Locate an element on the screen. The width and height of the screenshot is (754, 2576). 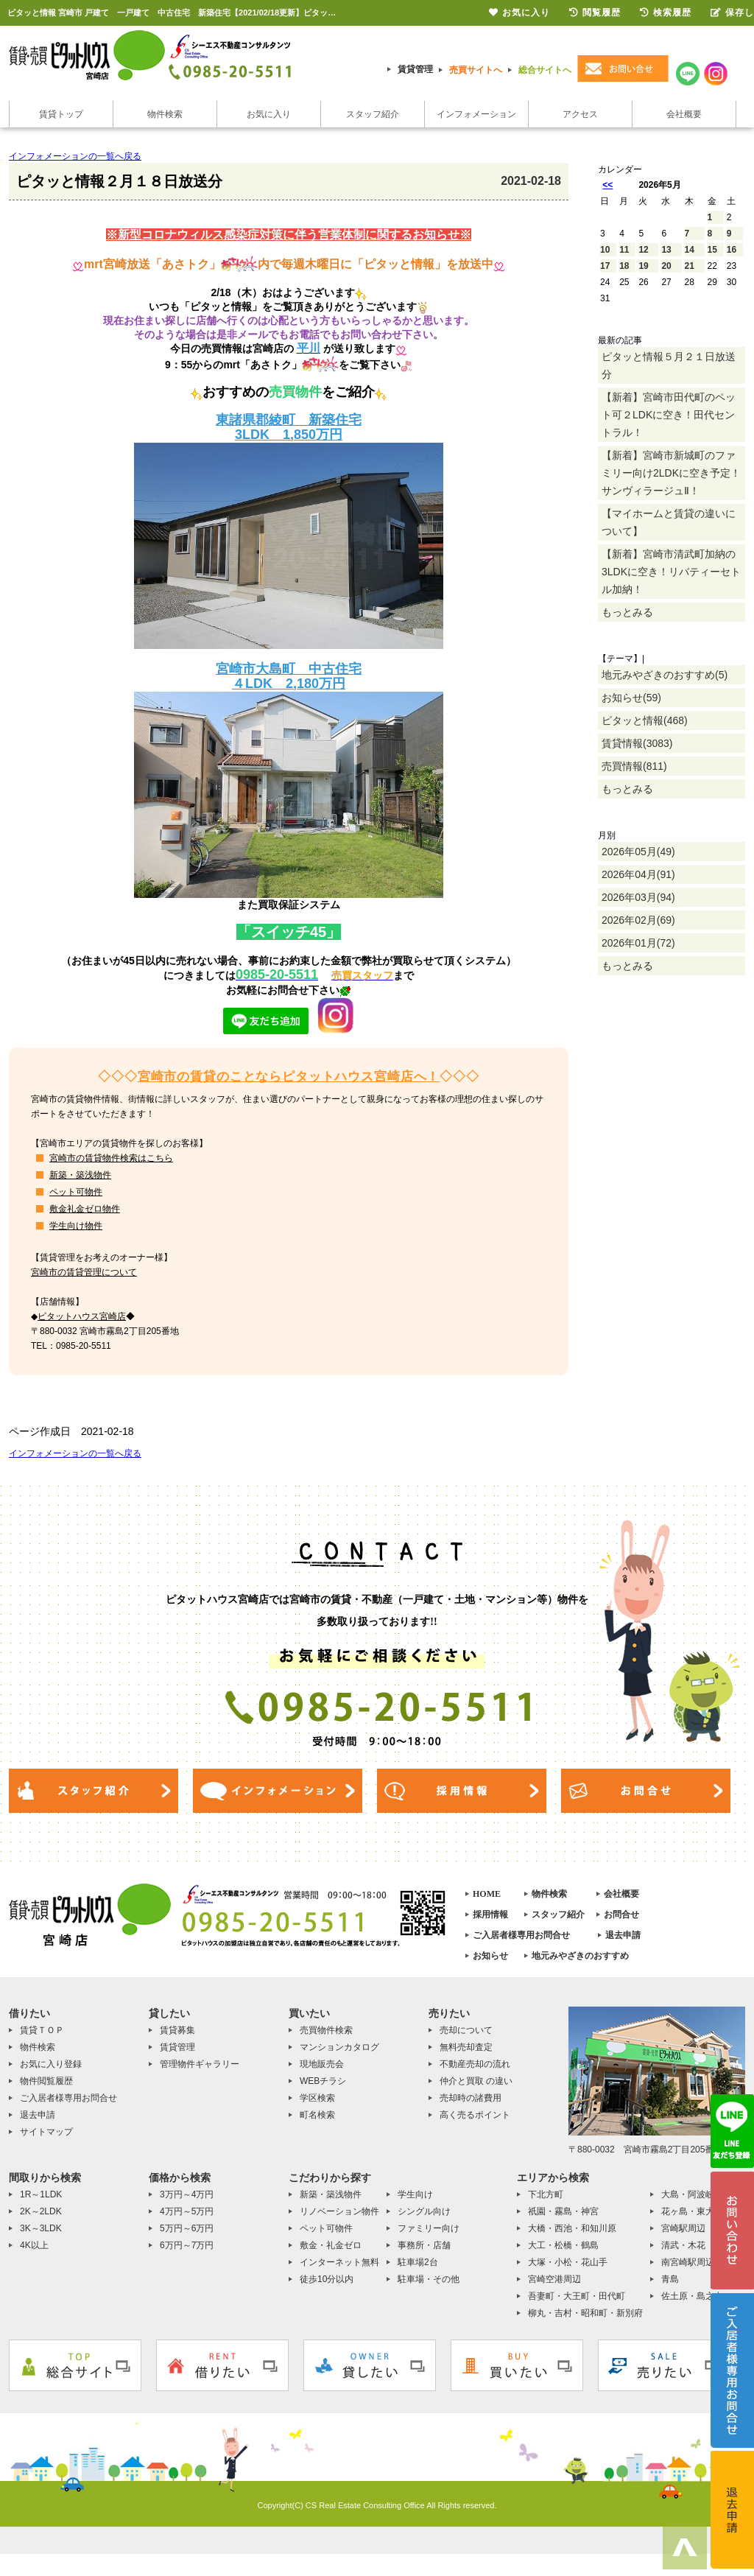
インフォメーション is located at coordinates (476, 114).